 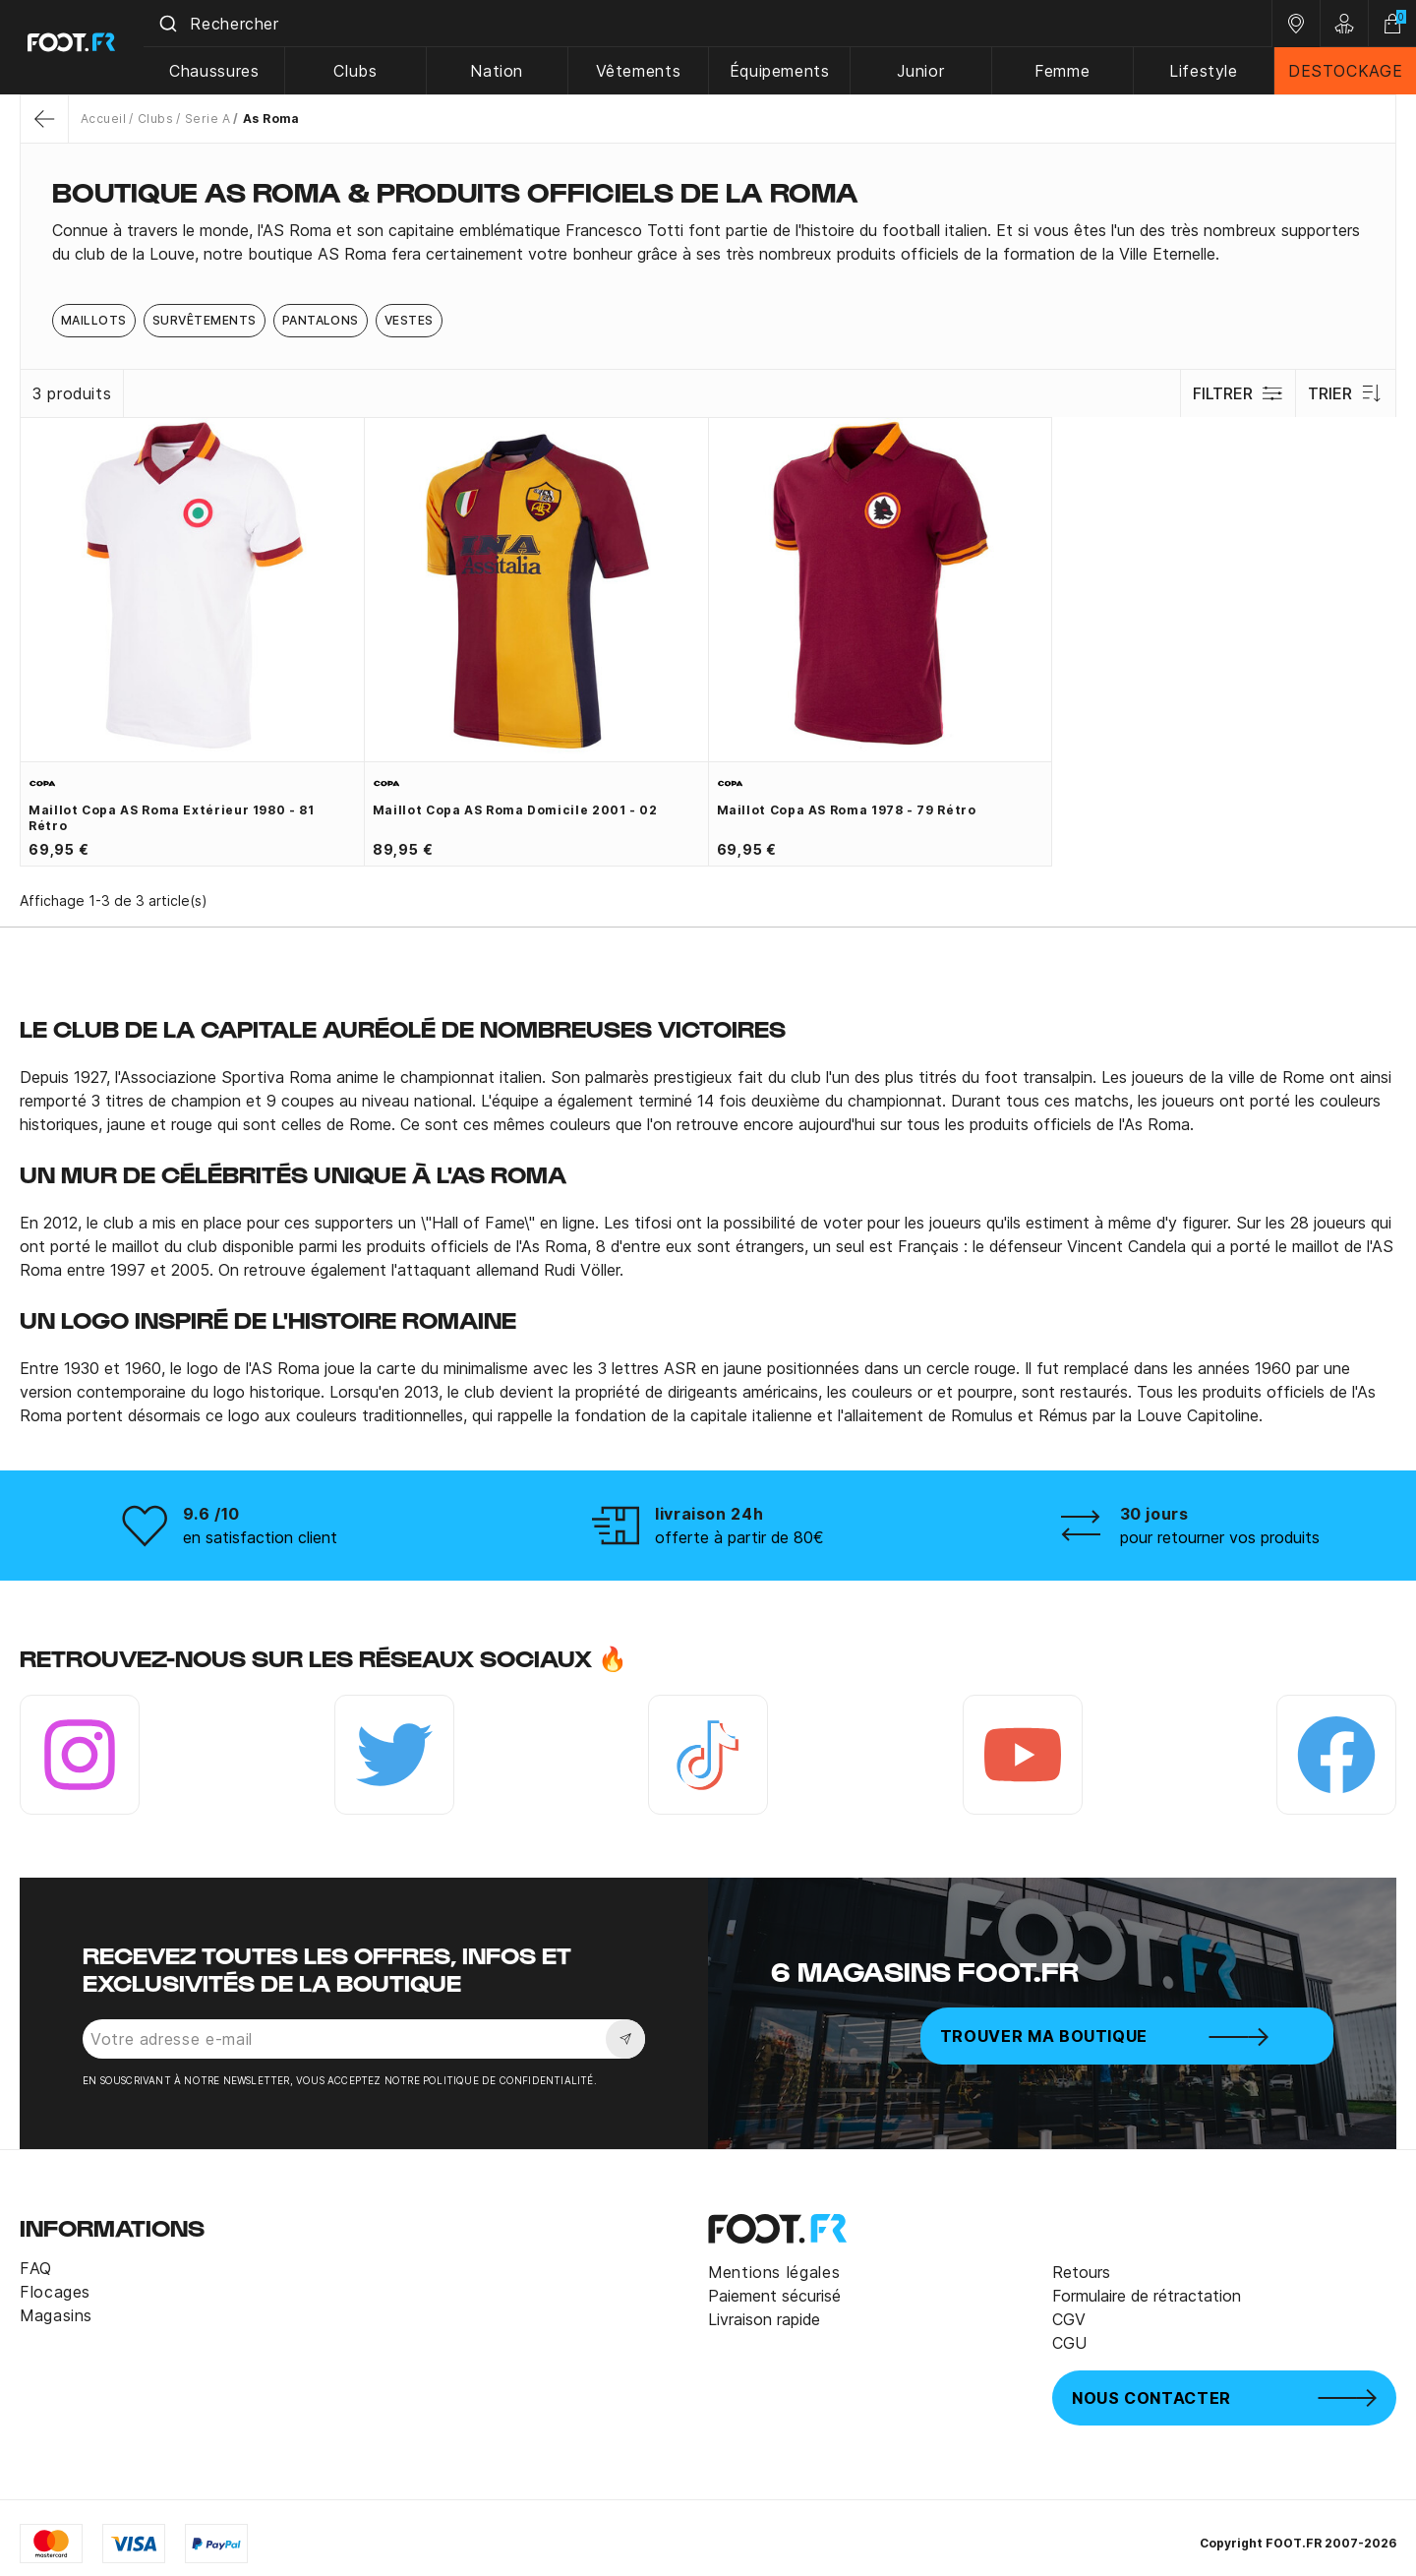 I want to click on Filtrer, so click(x=1237, y=393).